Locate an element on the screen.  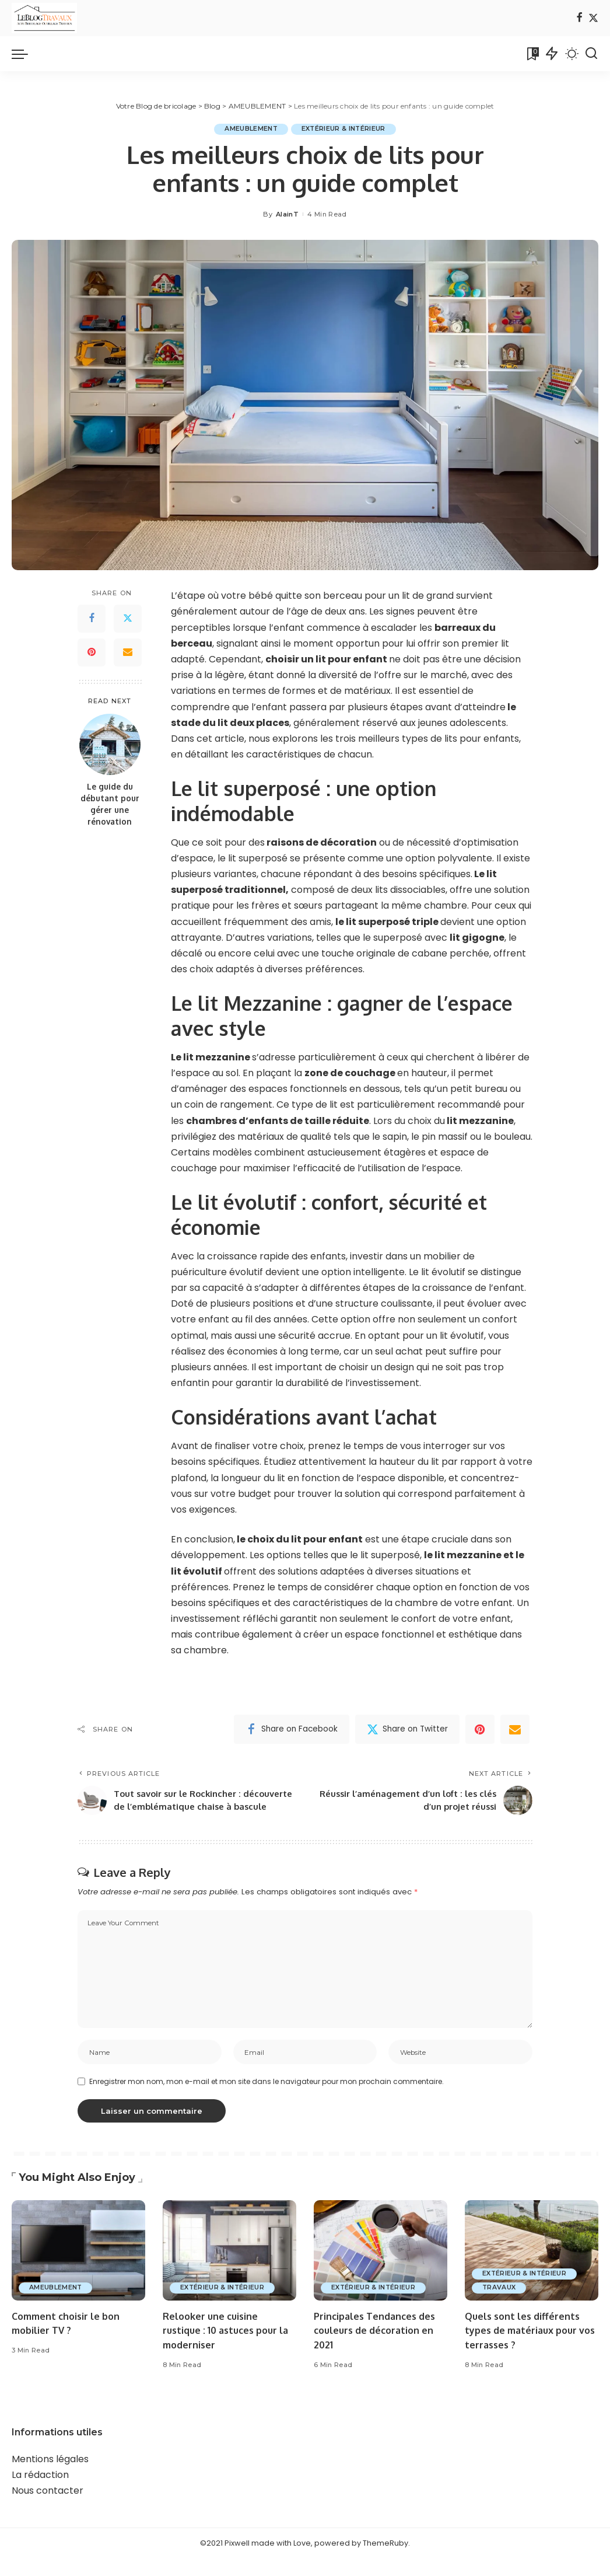
Quels sont les différents types de matériaux pour vos terrasses ? is located at coordinates (524, 2347).